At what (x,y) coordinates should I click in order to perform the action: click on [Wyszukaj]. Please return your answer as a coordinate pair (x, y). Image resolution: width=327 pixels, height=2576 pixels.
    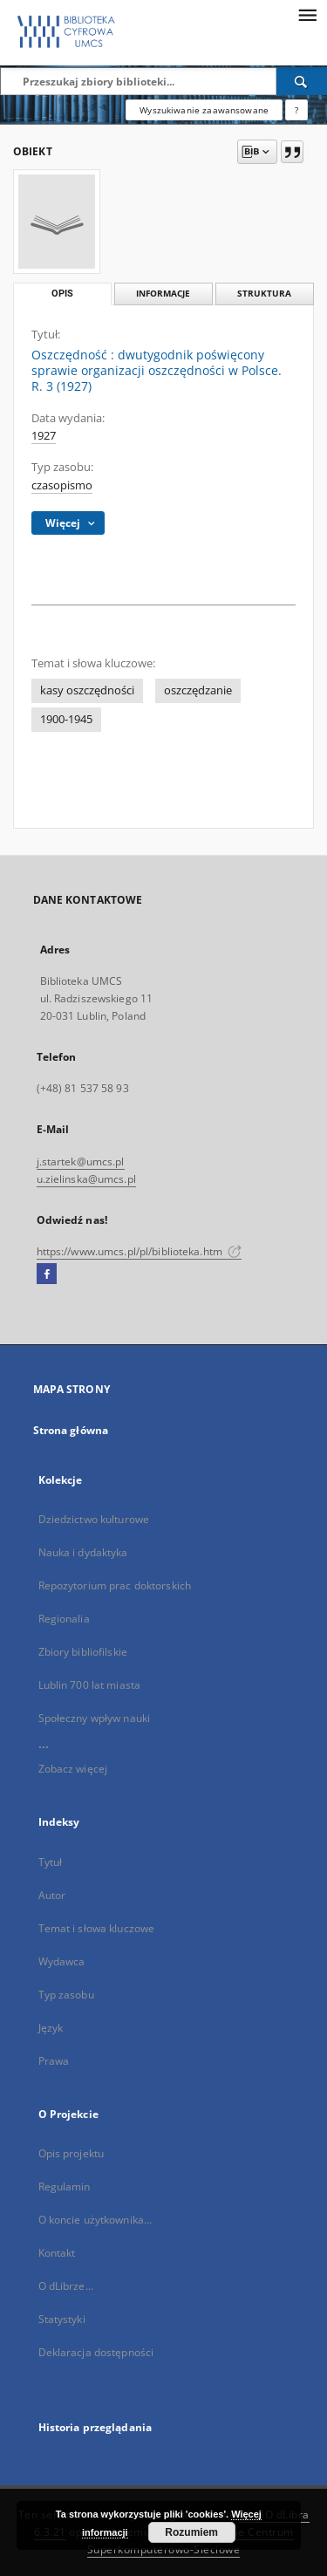
    Looking at the image, I should click on (301, 81).